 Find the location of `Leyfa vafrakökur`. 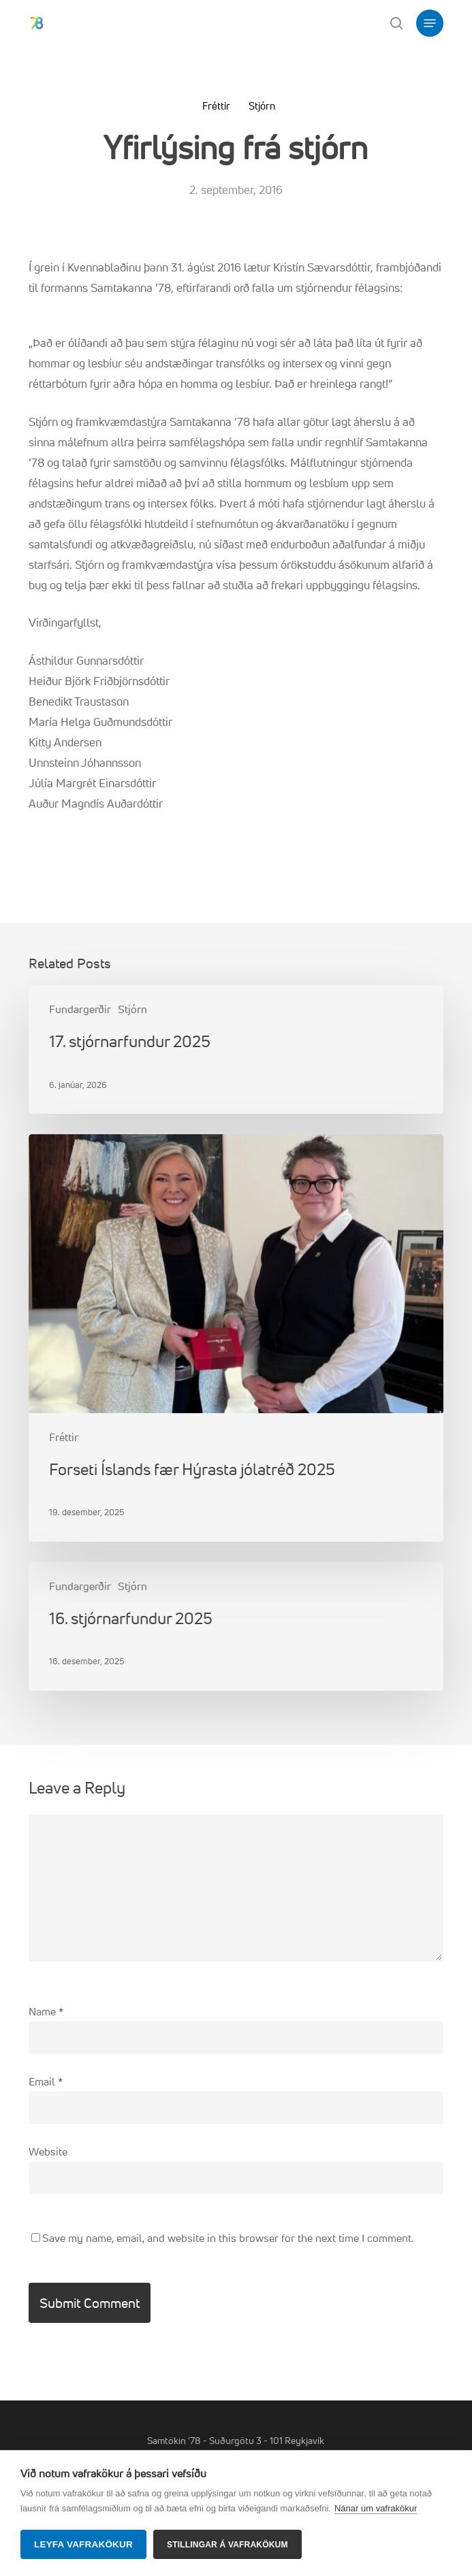

Leyfa vafrakökur is located at coordinates (83, 2544).